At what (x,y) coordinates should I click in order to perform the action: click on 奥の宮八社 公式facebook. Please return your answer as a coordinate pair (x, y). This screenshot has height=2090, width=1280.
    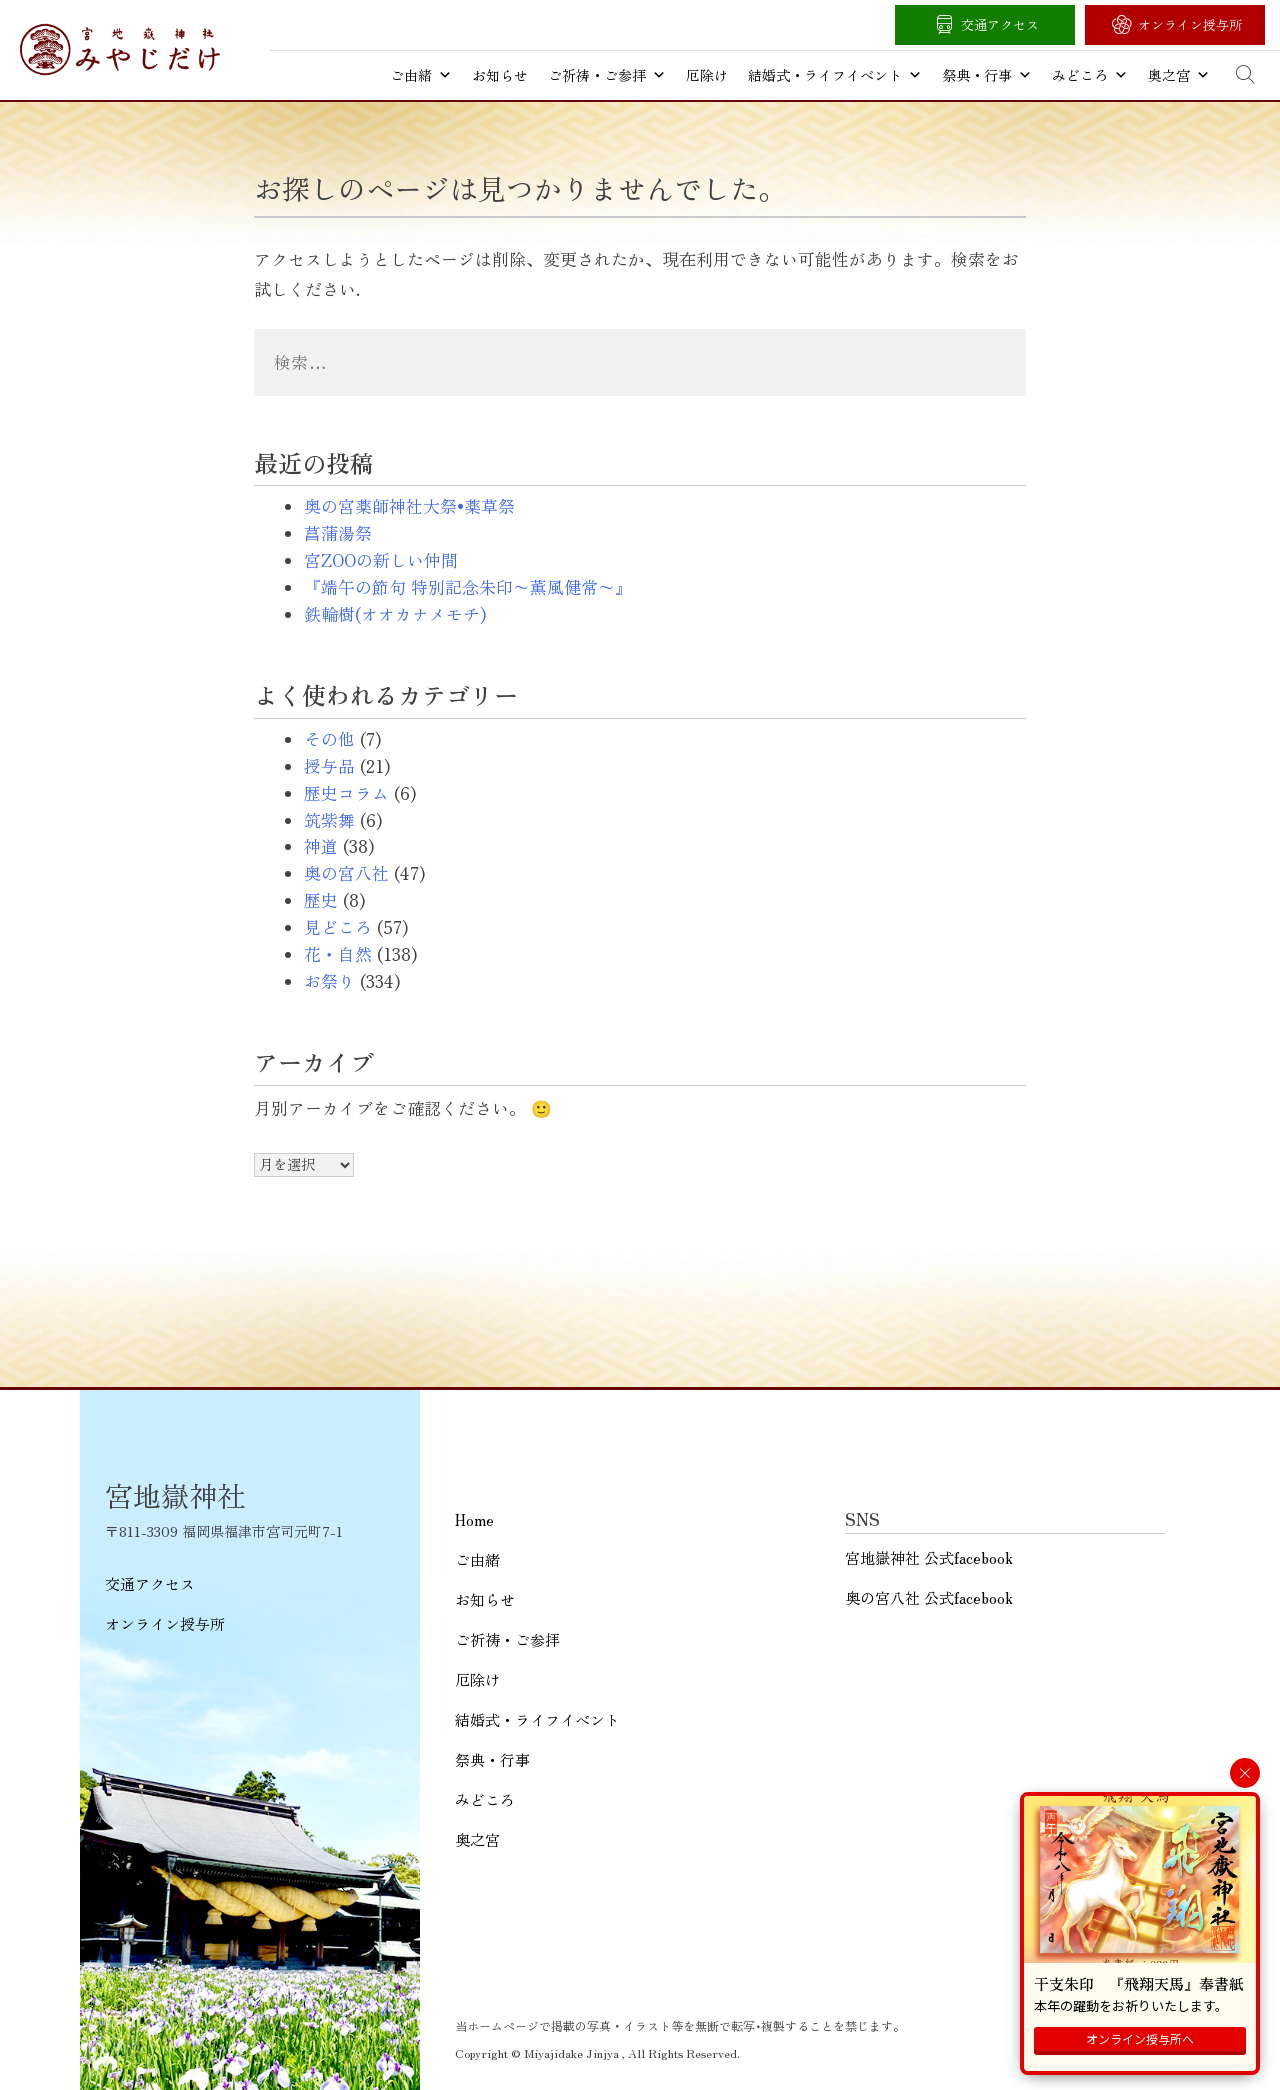
    Looking at the image, I should click on (929, 1597).